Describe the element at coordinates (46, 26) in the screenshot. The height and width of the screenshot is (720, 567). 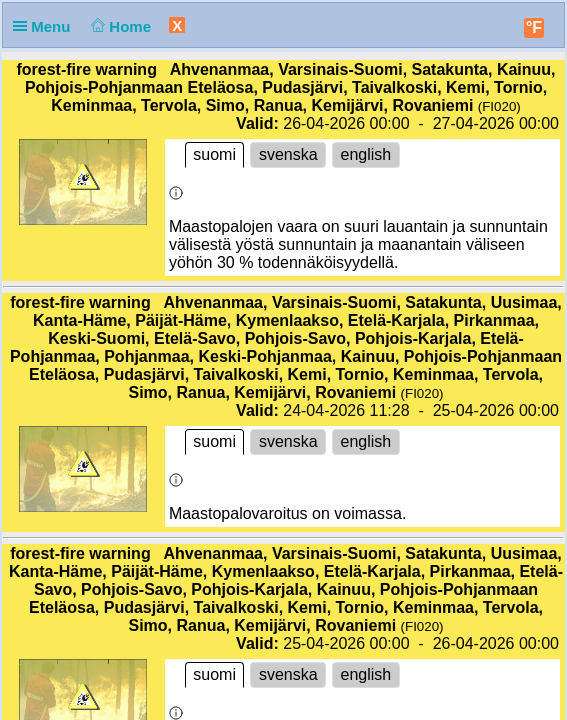
I see `Menu` at that location.